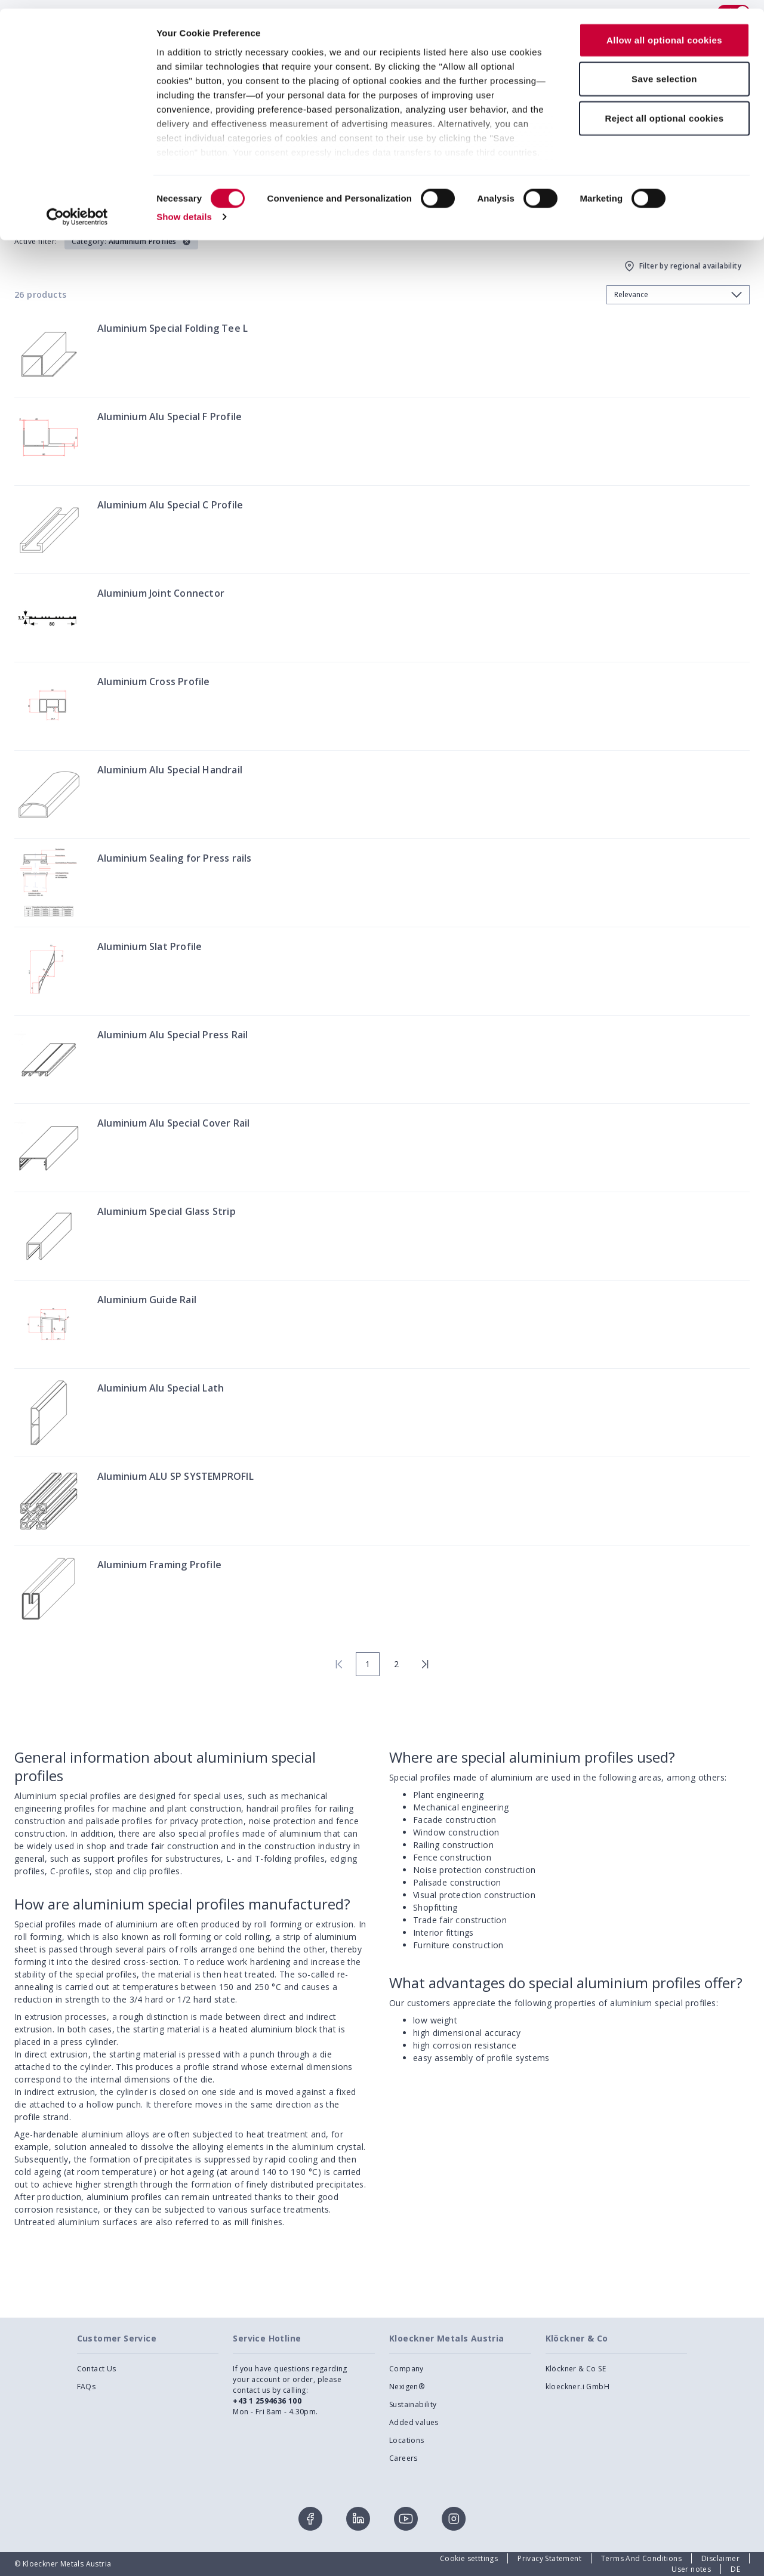  What do you see at coordinates (425, 1664) in the screenshot?
I see `[last page]` at bounding box center [425, 1664].